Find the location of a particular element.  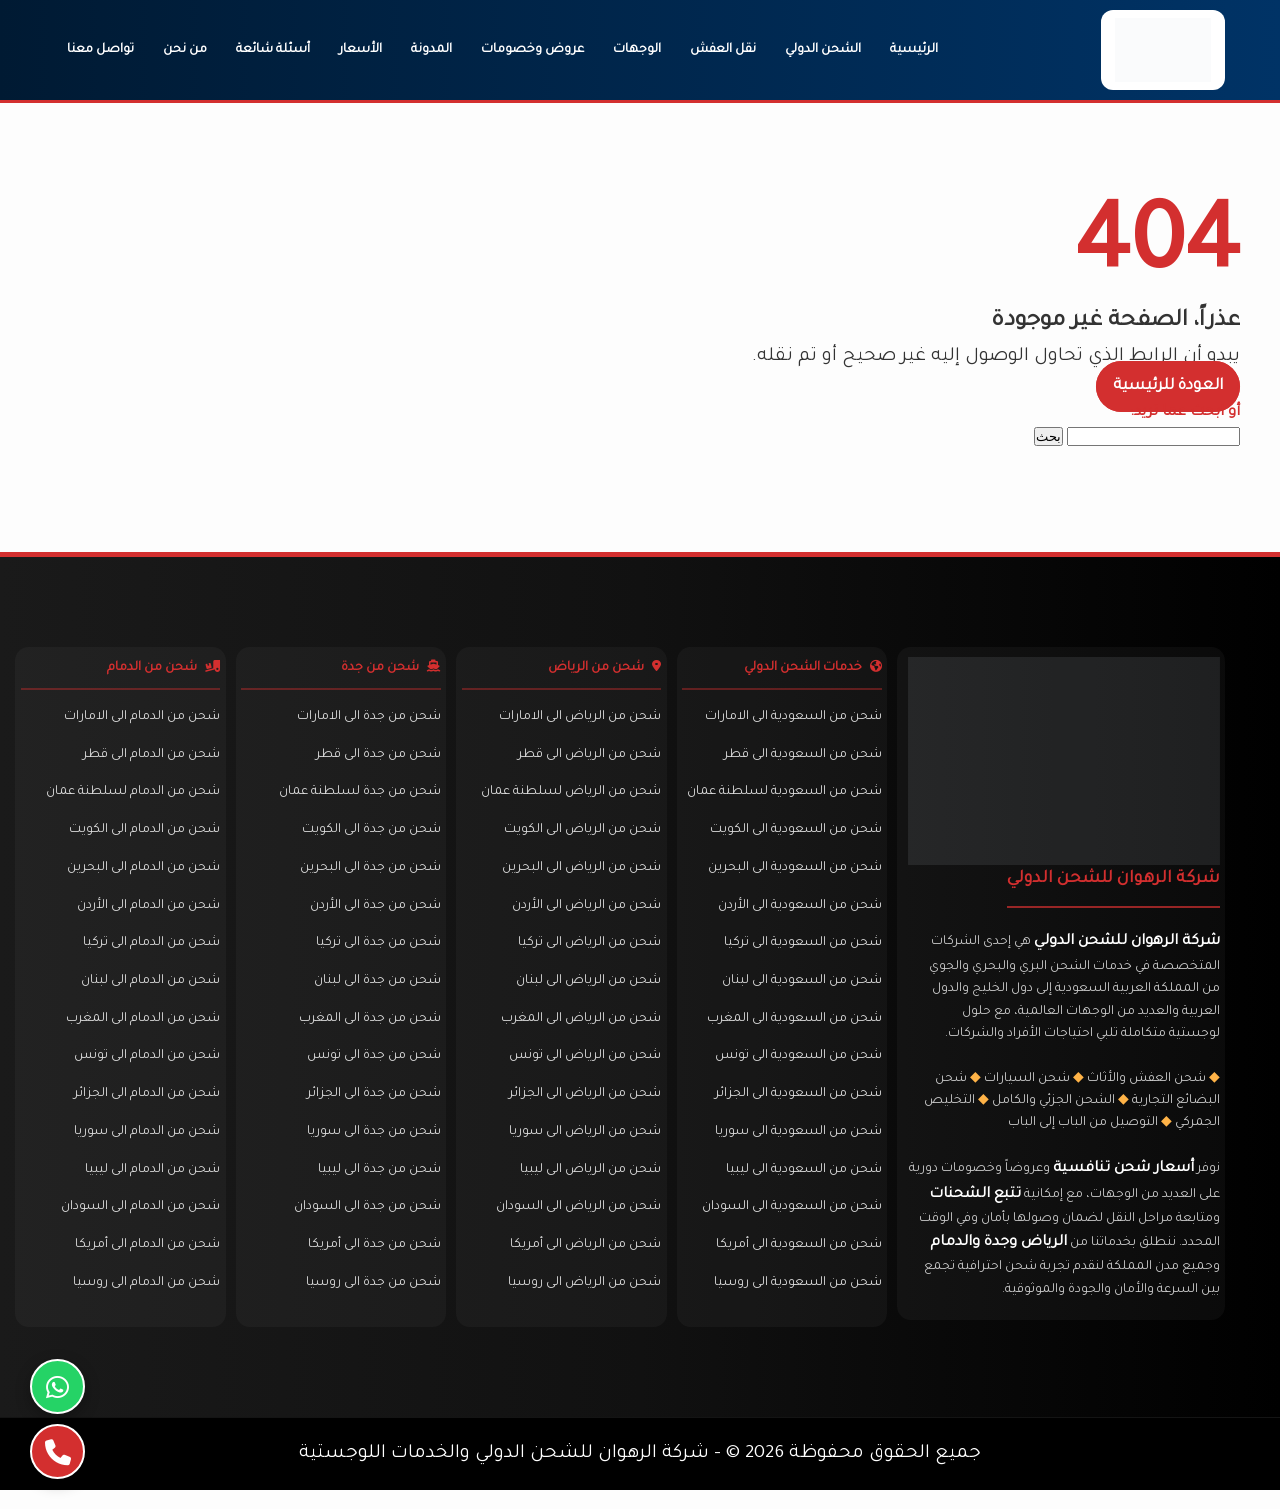

شحن من جدة الى السودان is located at coordinates (363, 1225).